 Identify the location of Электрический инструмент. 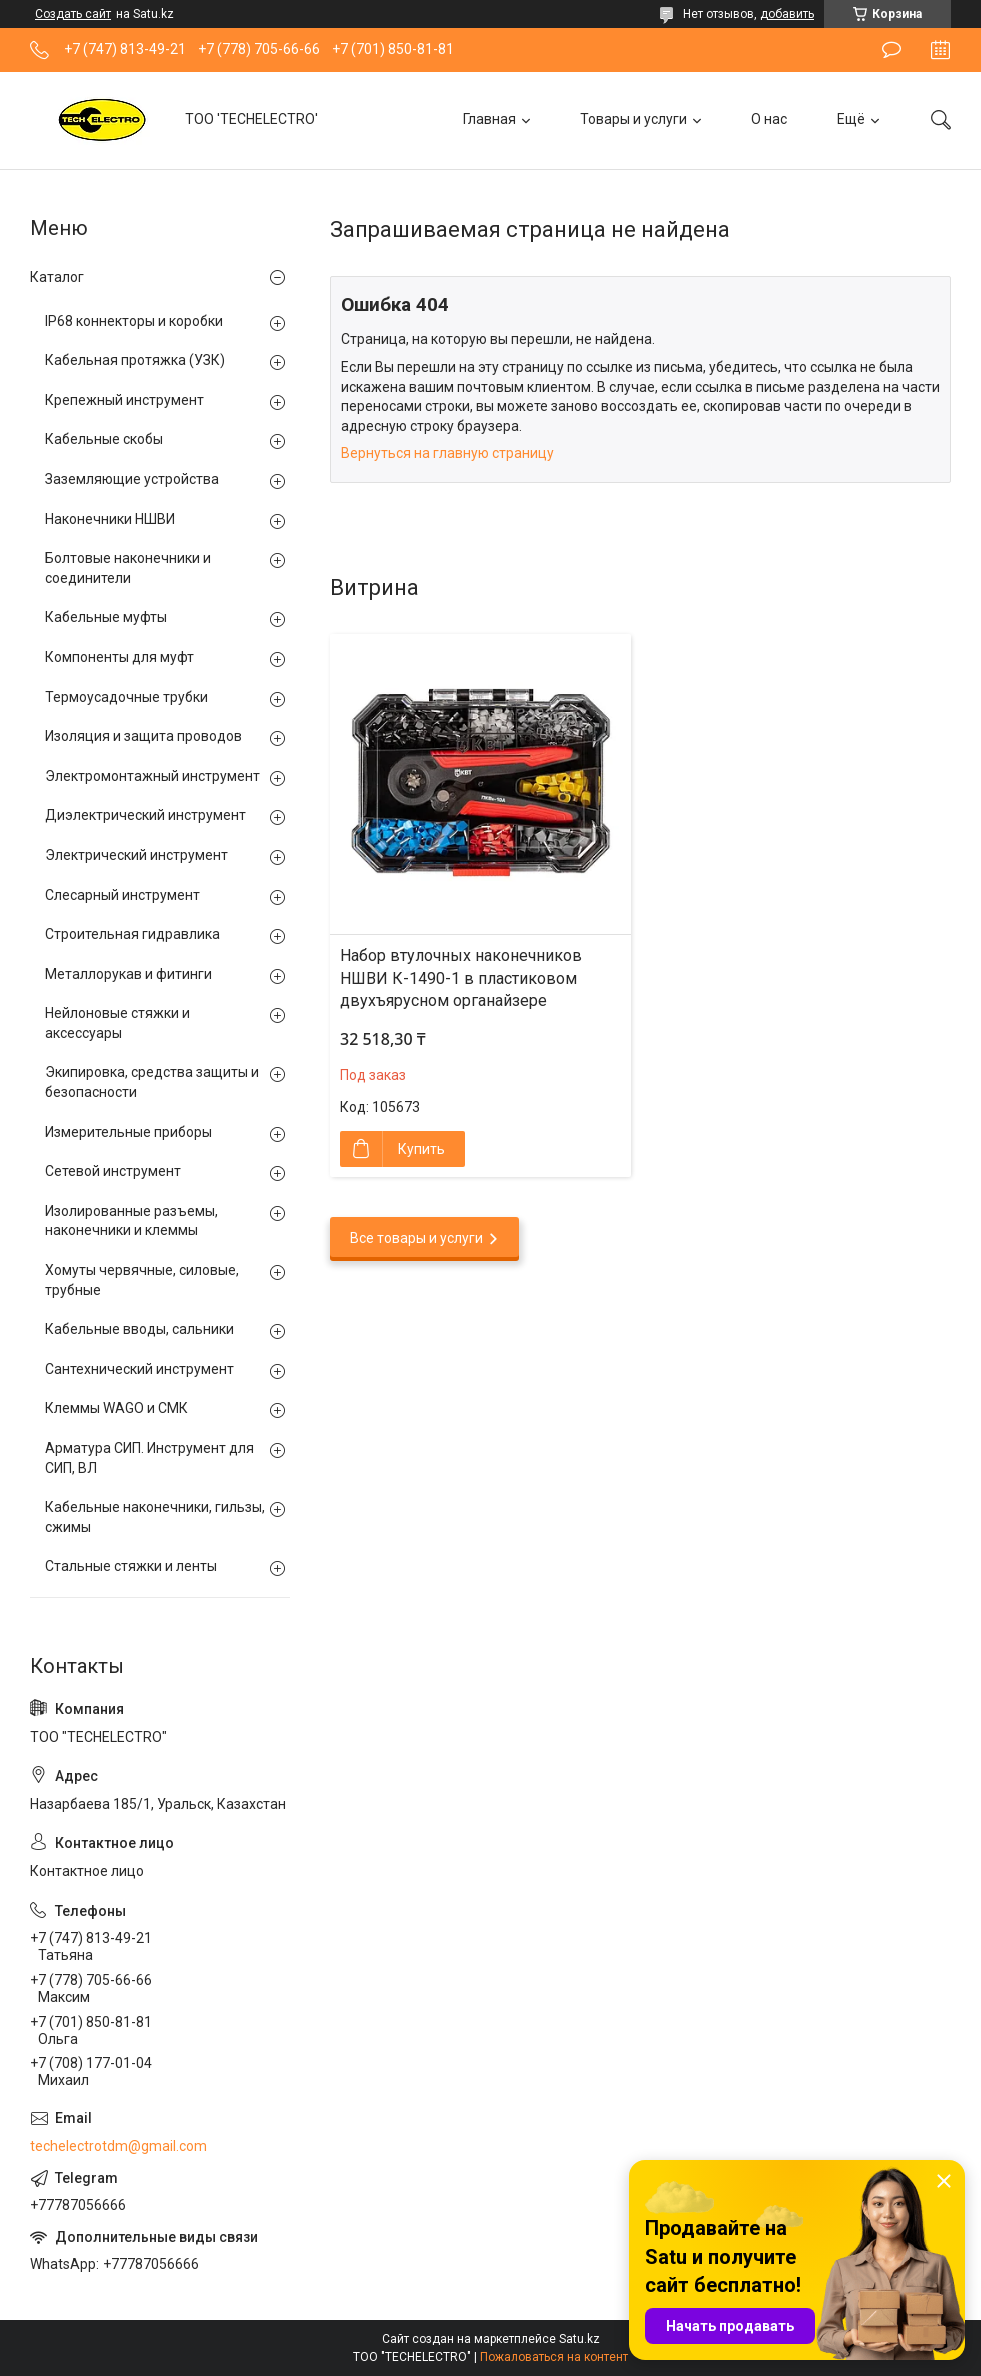
(136, 855).